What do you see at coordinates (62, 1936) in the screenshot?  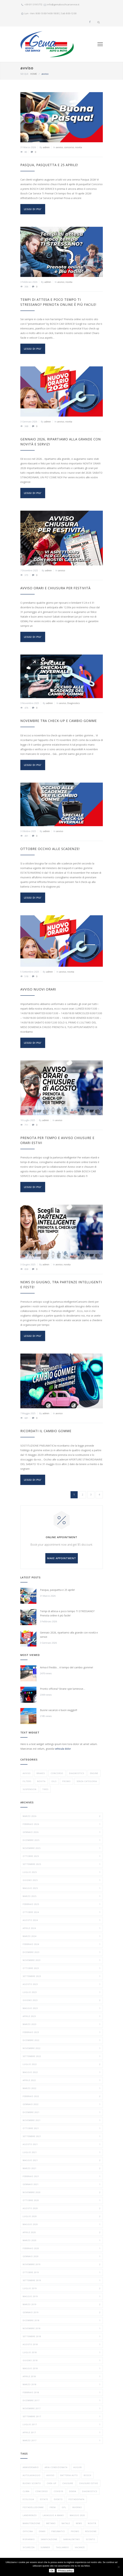 I see `Marzo 2024` at bounding box center [62, 1936].